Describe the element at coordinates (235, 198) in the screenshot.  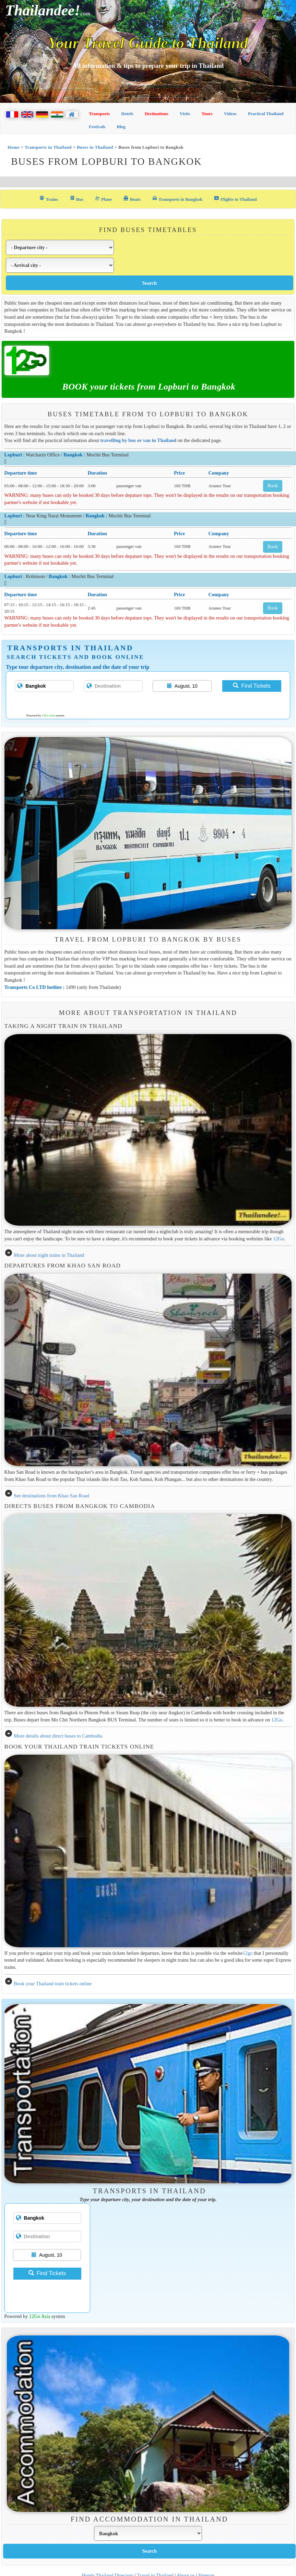
I see `Flights to Thailand` at that location.